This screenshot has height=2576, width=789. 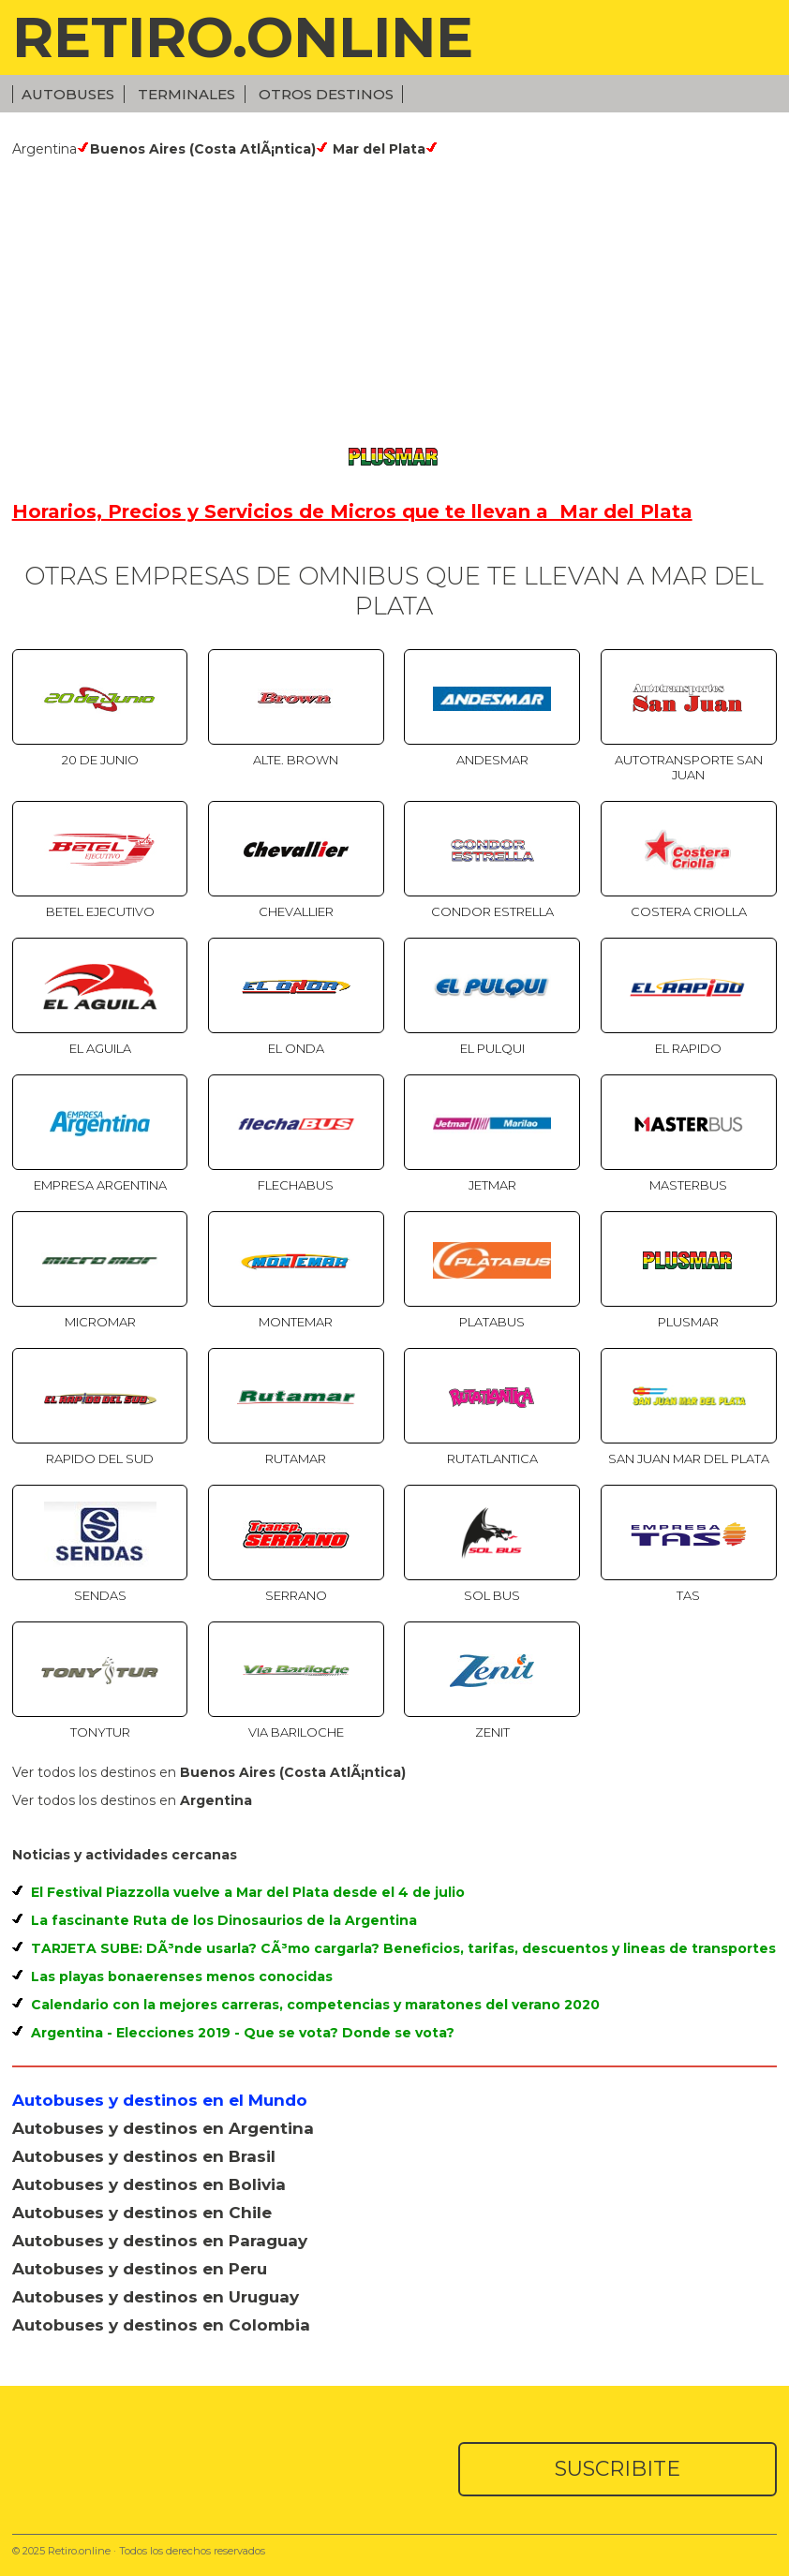 I want to click on Chevallier, so click(x=296, y=911).